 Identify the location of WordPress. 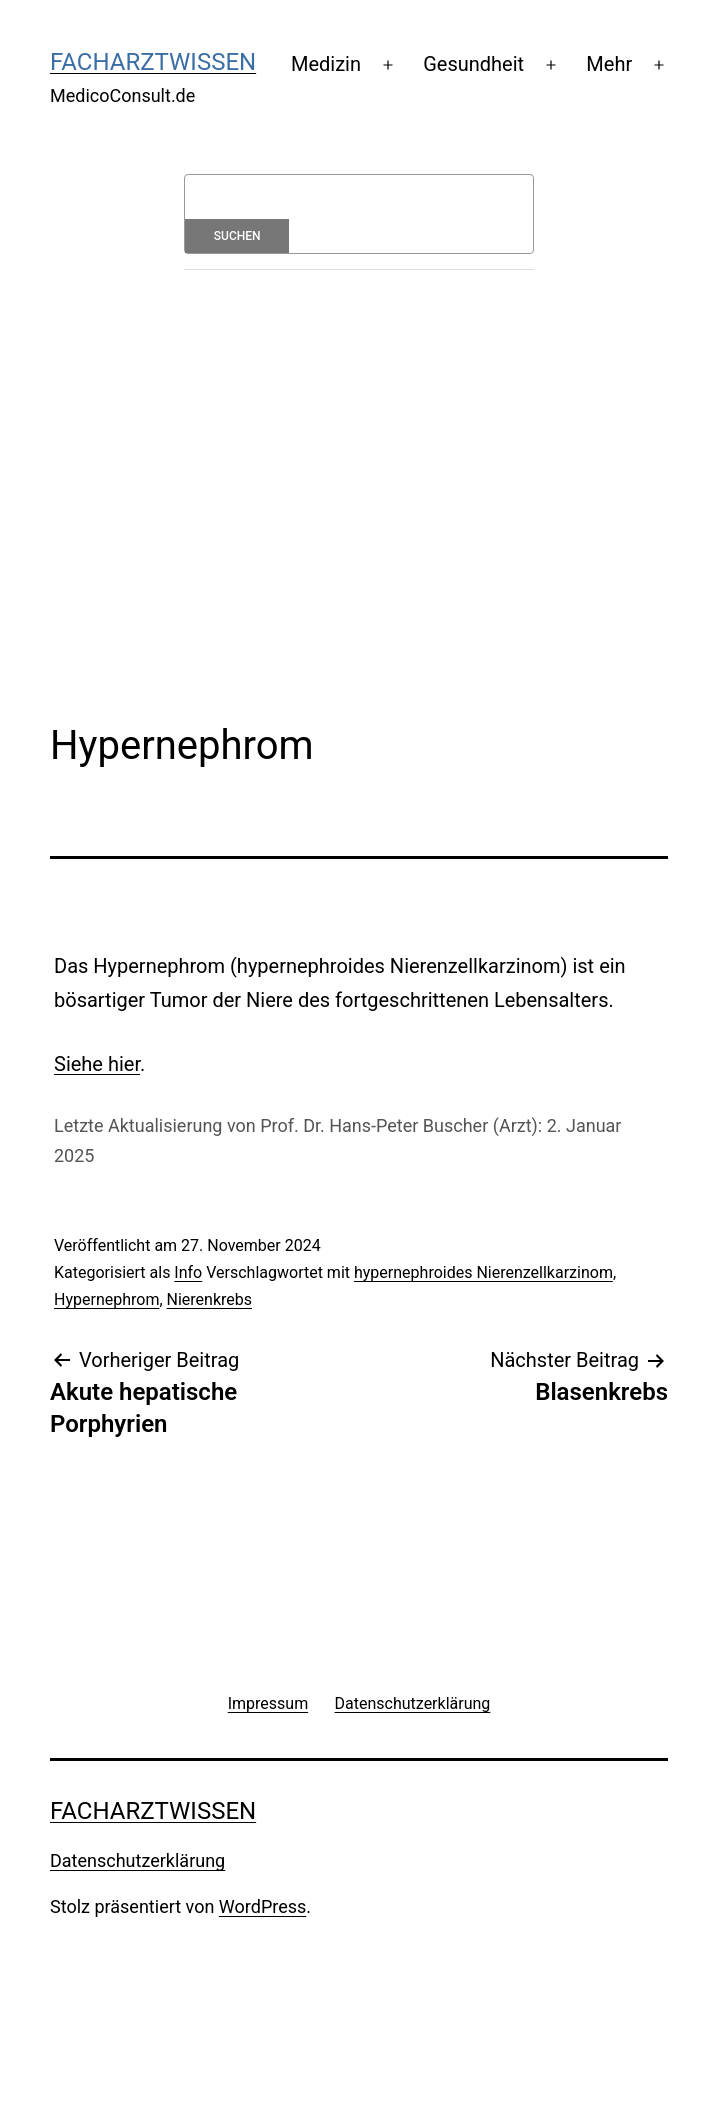
(262, 1906).